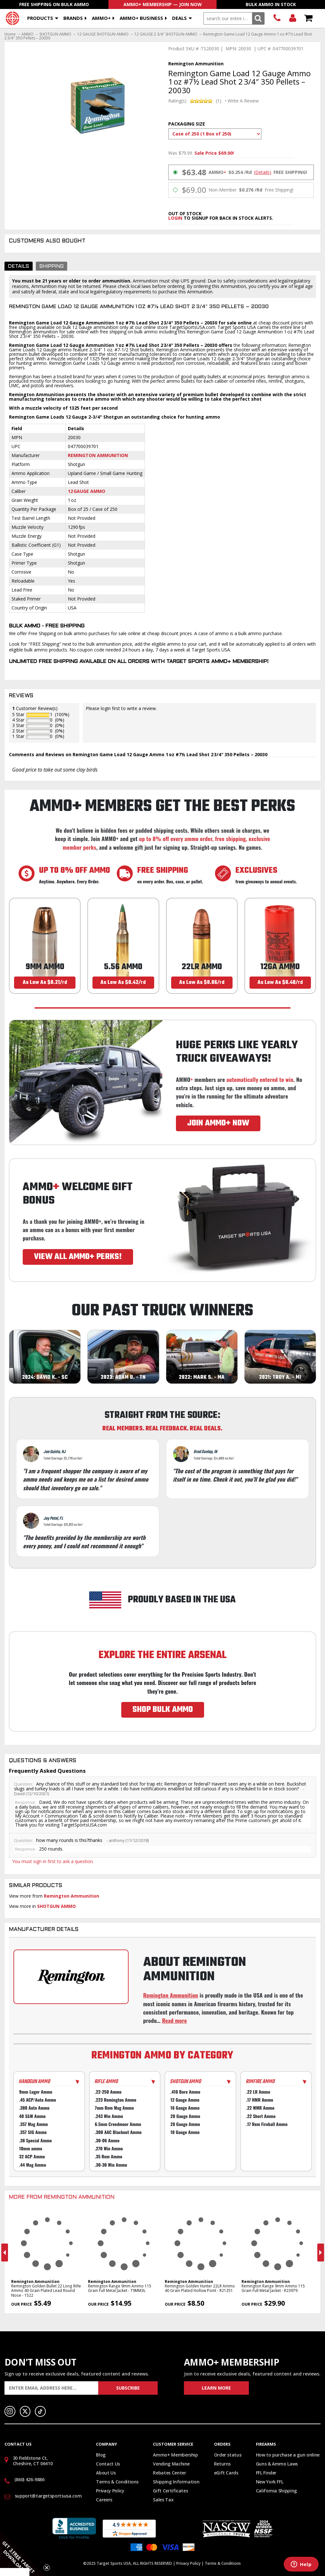 Image resolution: width=325 pixels, height=2576 pixels. What do you see at coordinates (55, 34) in the screenshot?
I see `SHOTGUN AMMO` at bounding box center [55, 34].